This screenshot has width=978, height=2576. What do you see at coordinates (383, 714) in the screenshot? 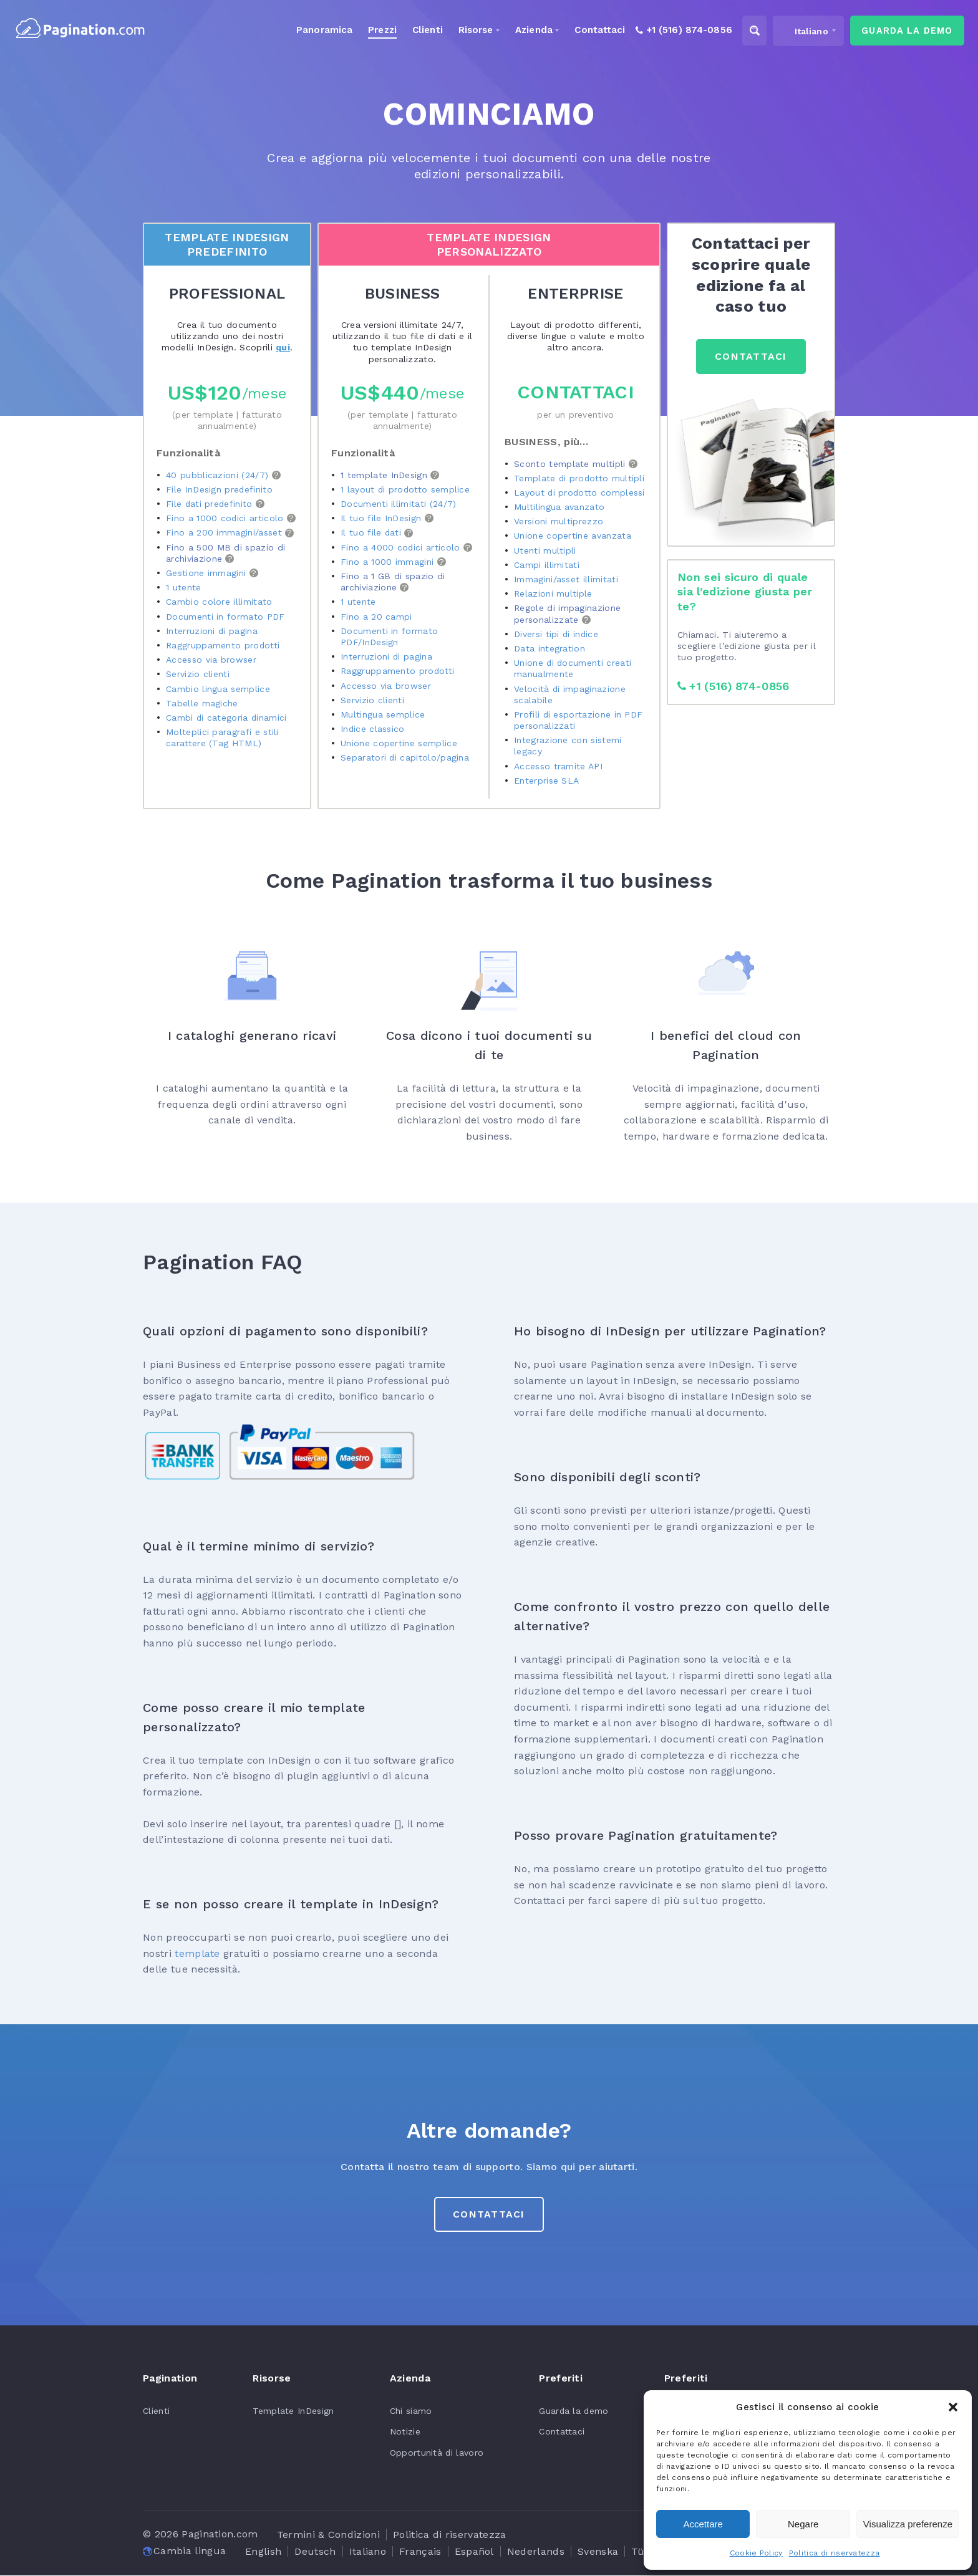
I see `Multingua semplice` at bounding box center [383, 714].